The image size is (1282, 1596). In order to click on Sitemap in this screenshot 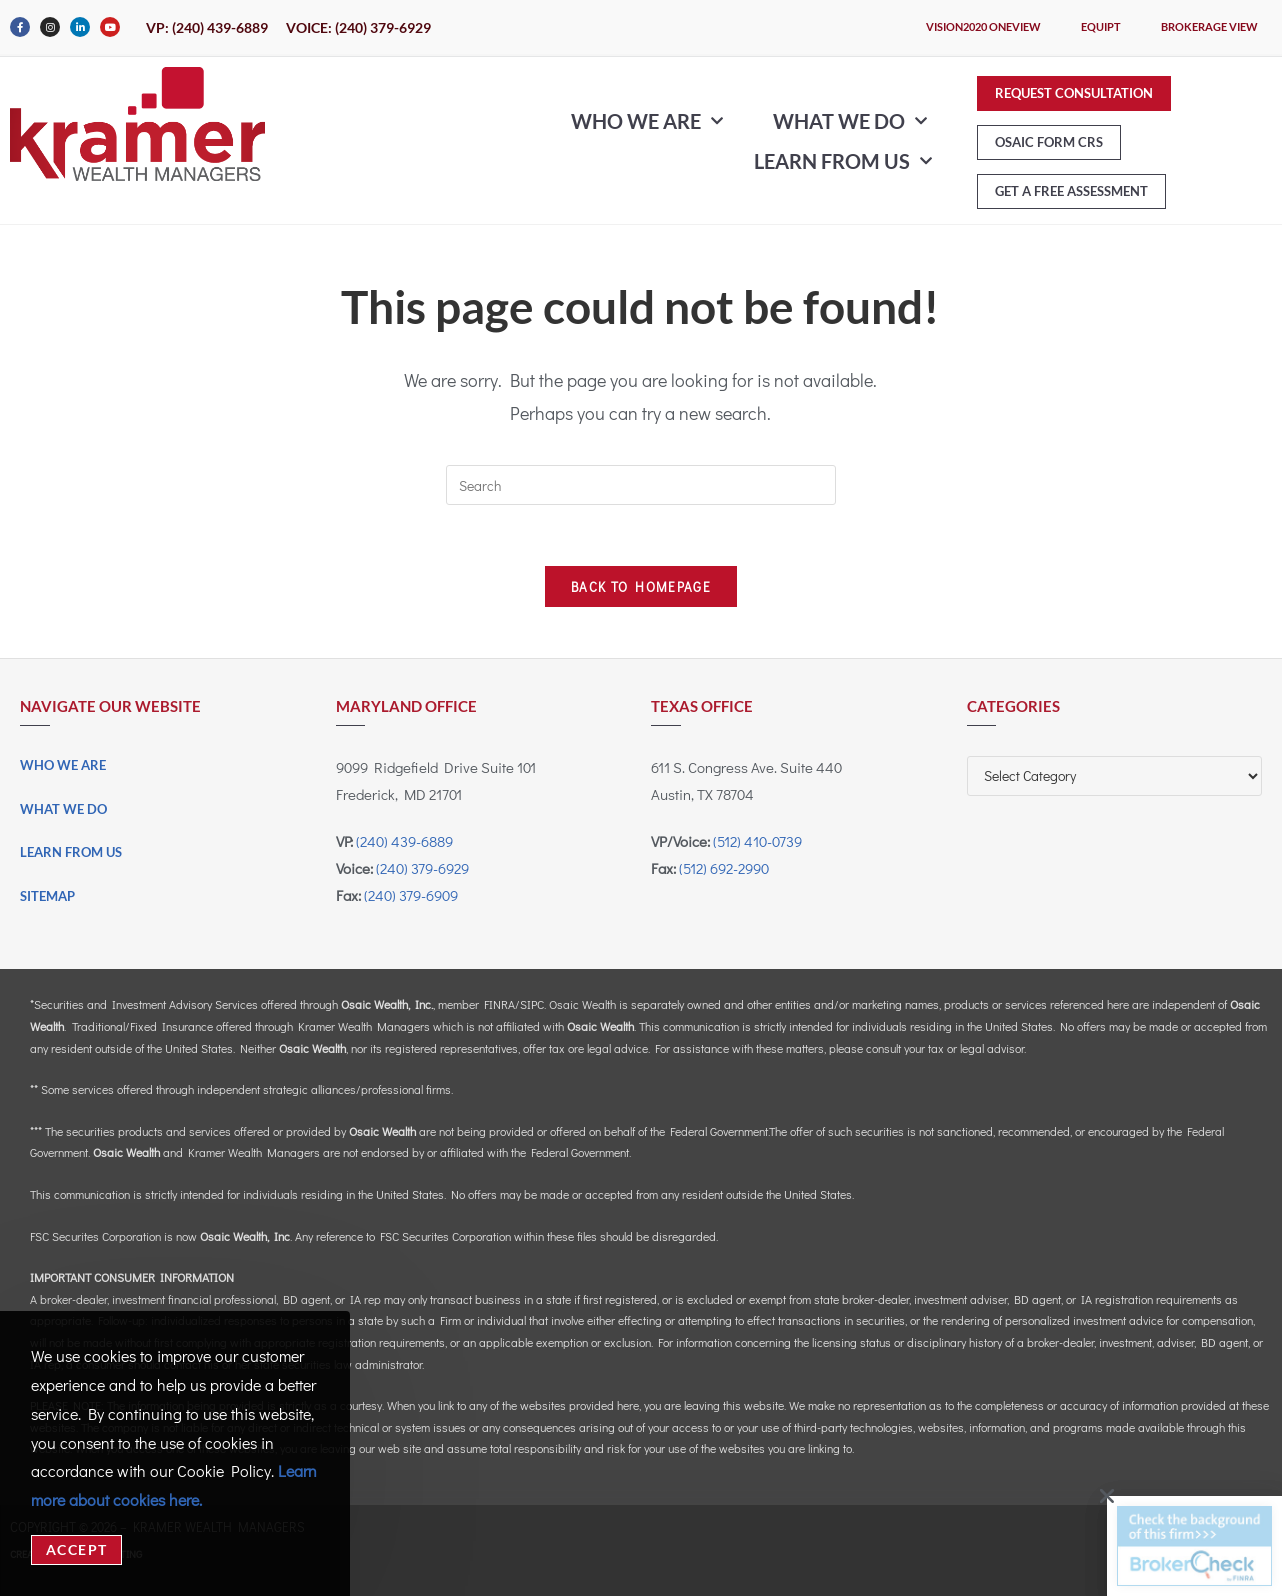, I will do `click(47, 896)`.